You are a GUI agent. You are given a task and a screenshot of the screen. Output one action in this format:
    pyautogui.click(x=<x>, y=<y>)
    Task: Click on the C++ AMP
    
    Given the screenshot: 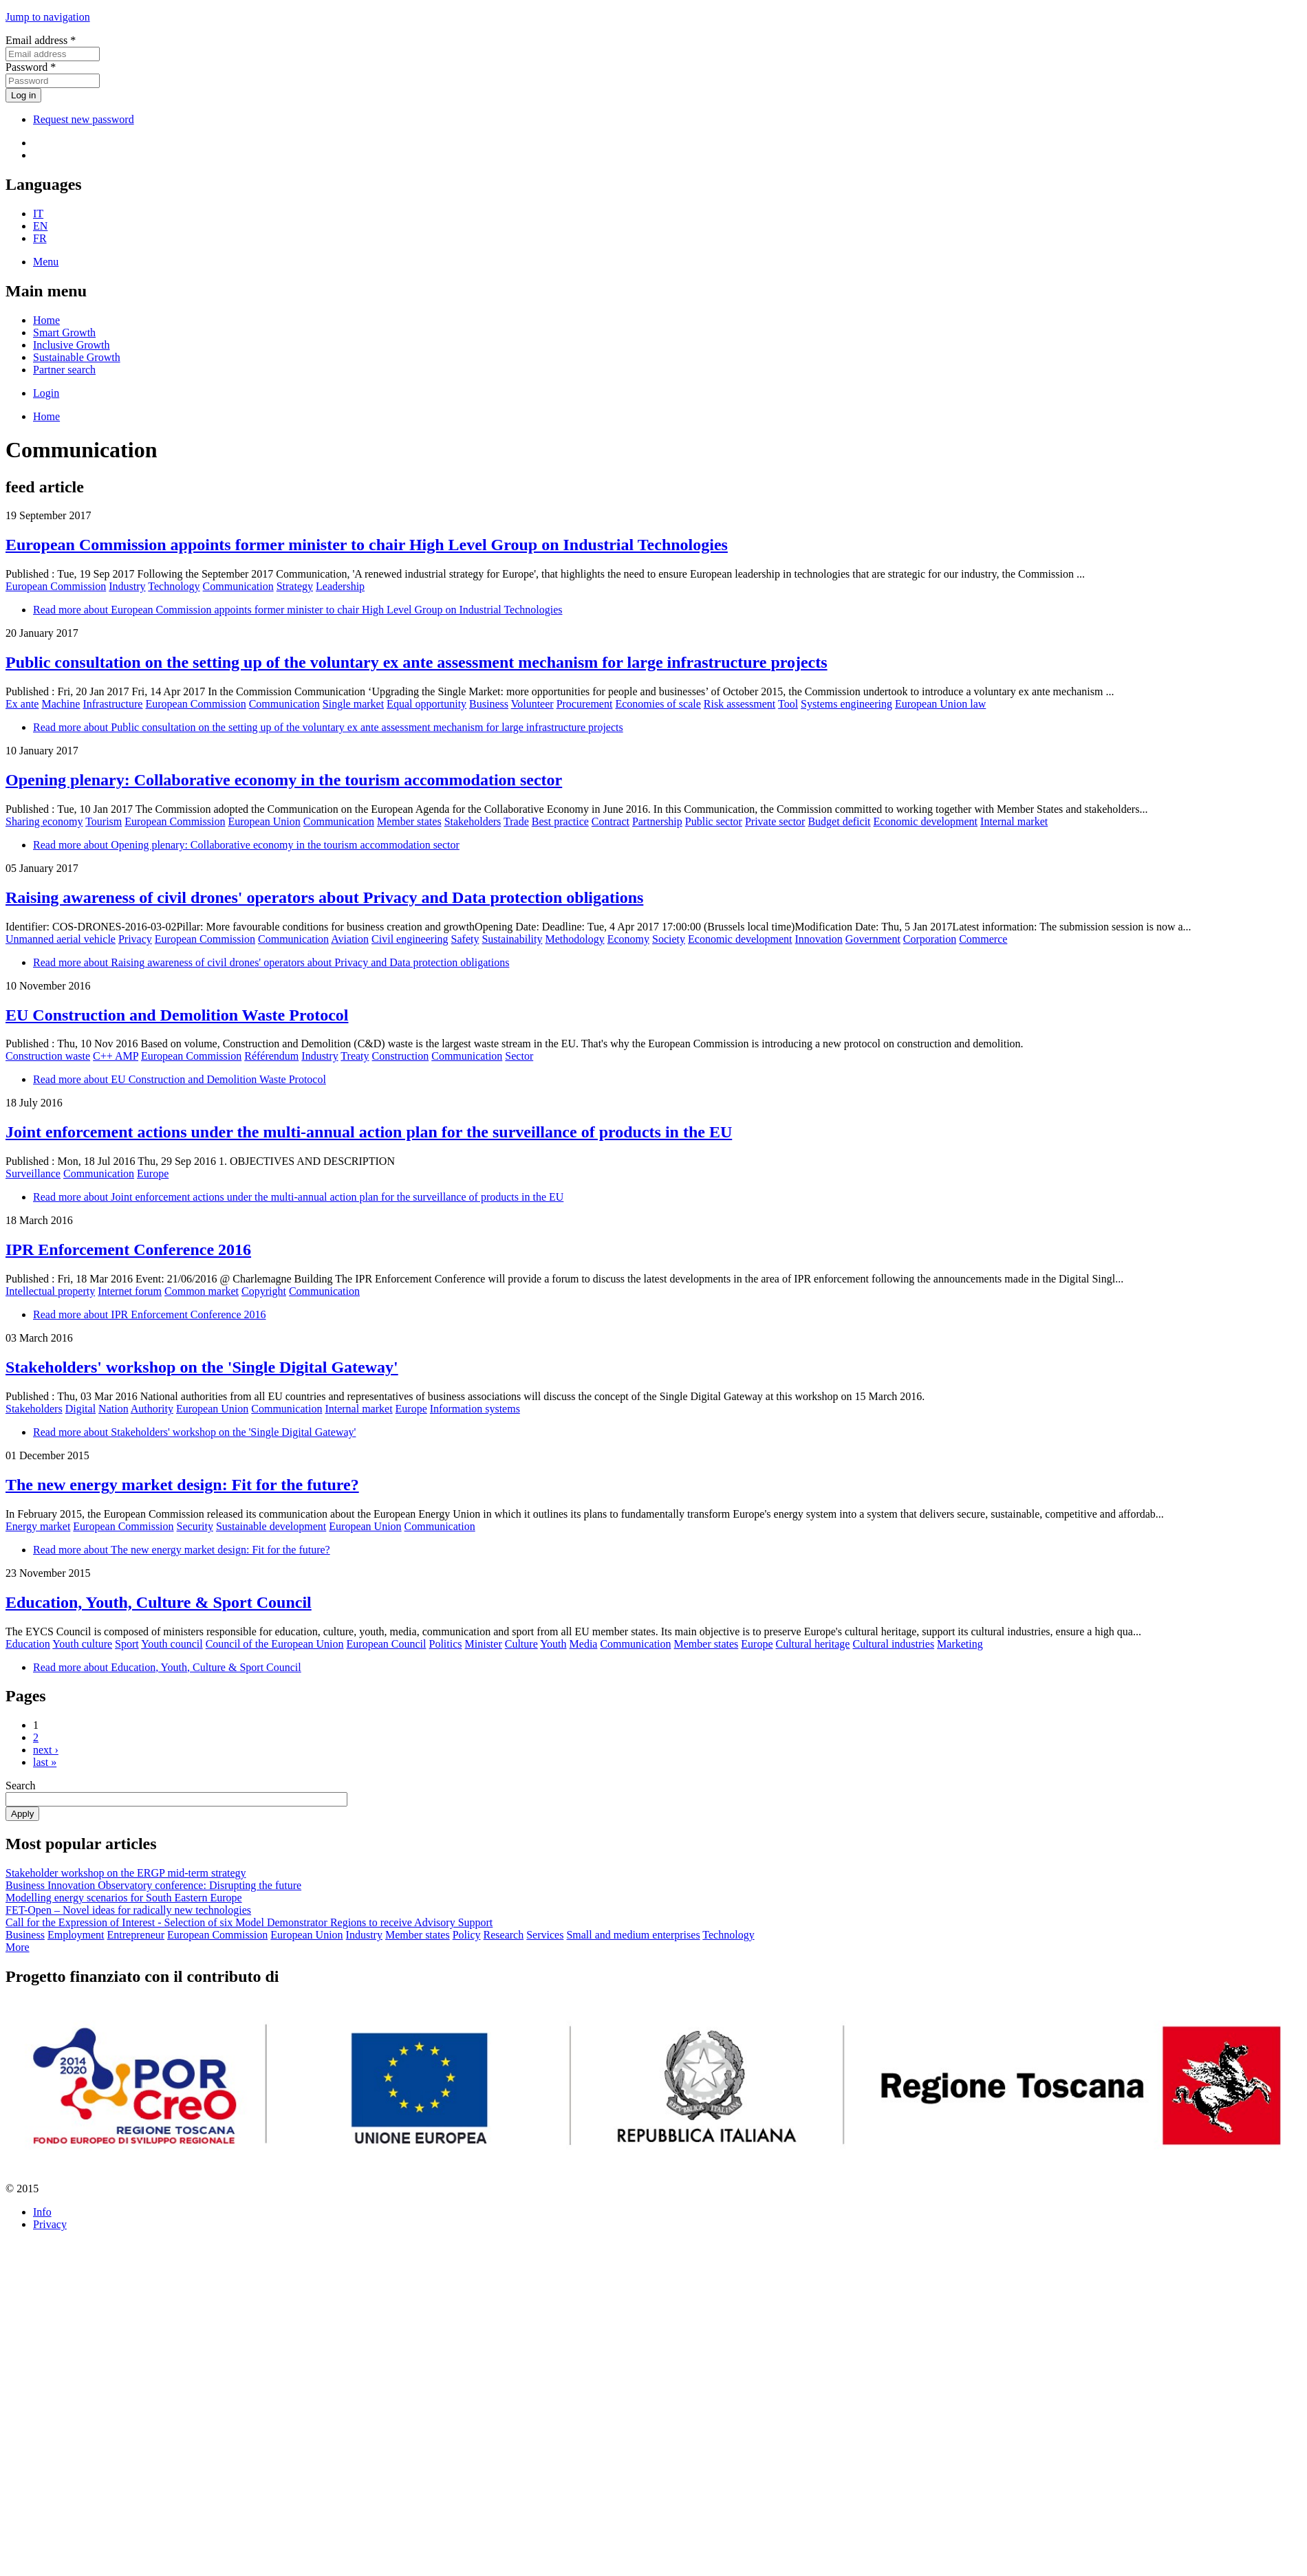 What is the action you would take?
    pyautogui.click(x=115, y=1056)
    